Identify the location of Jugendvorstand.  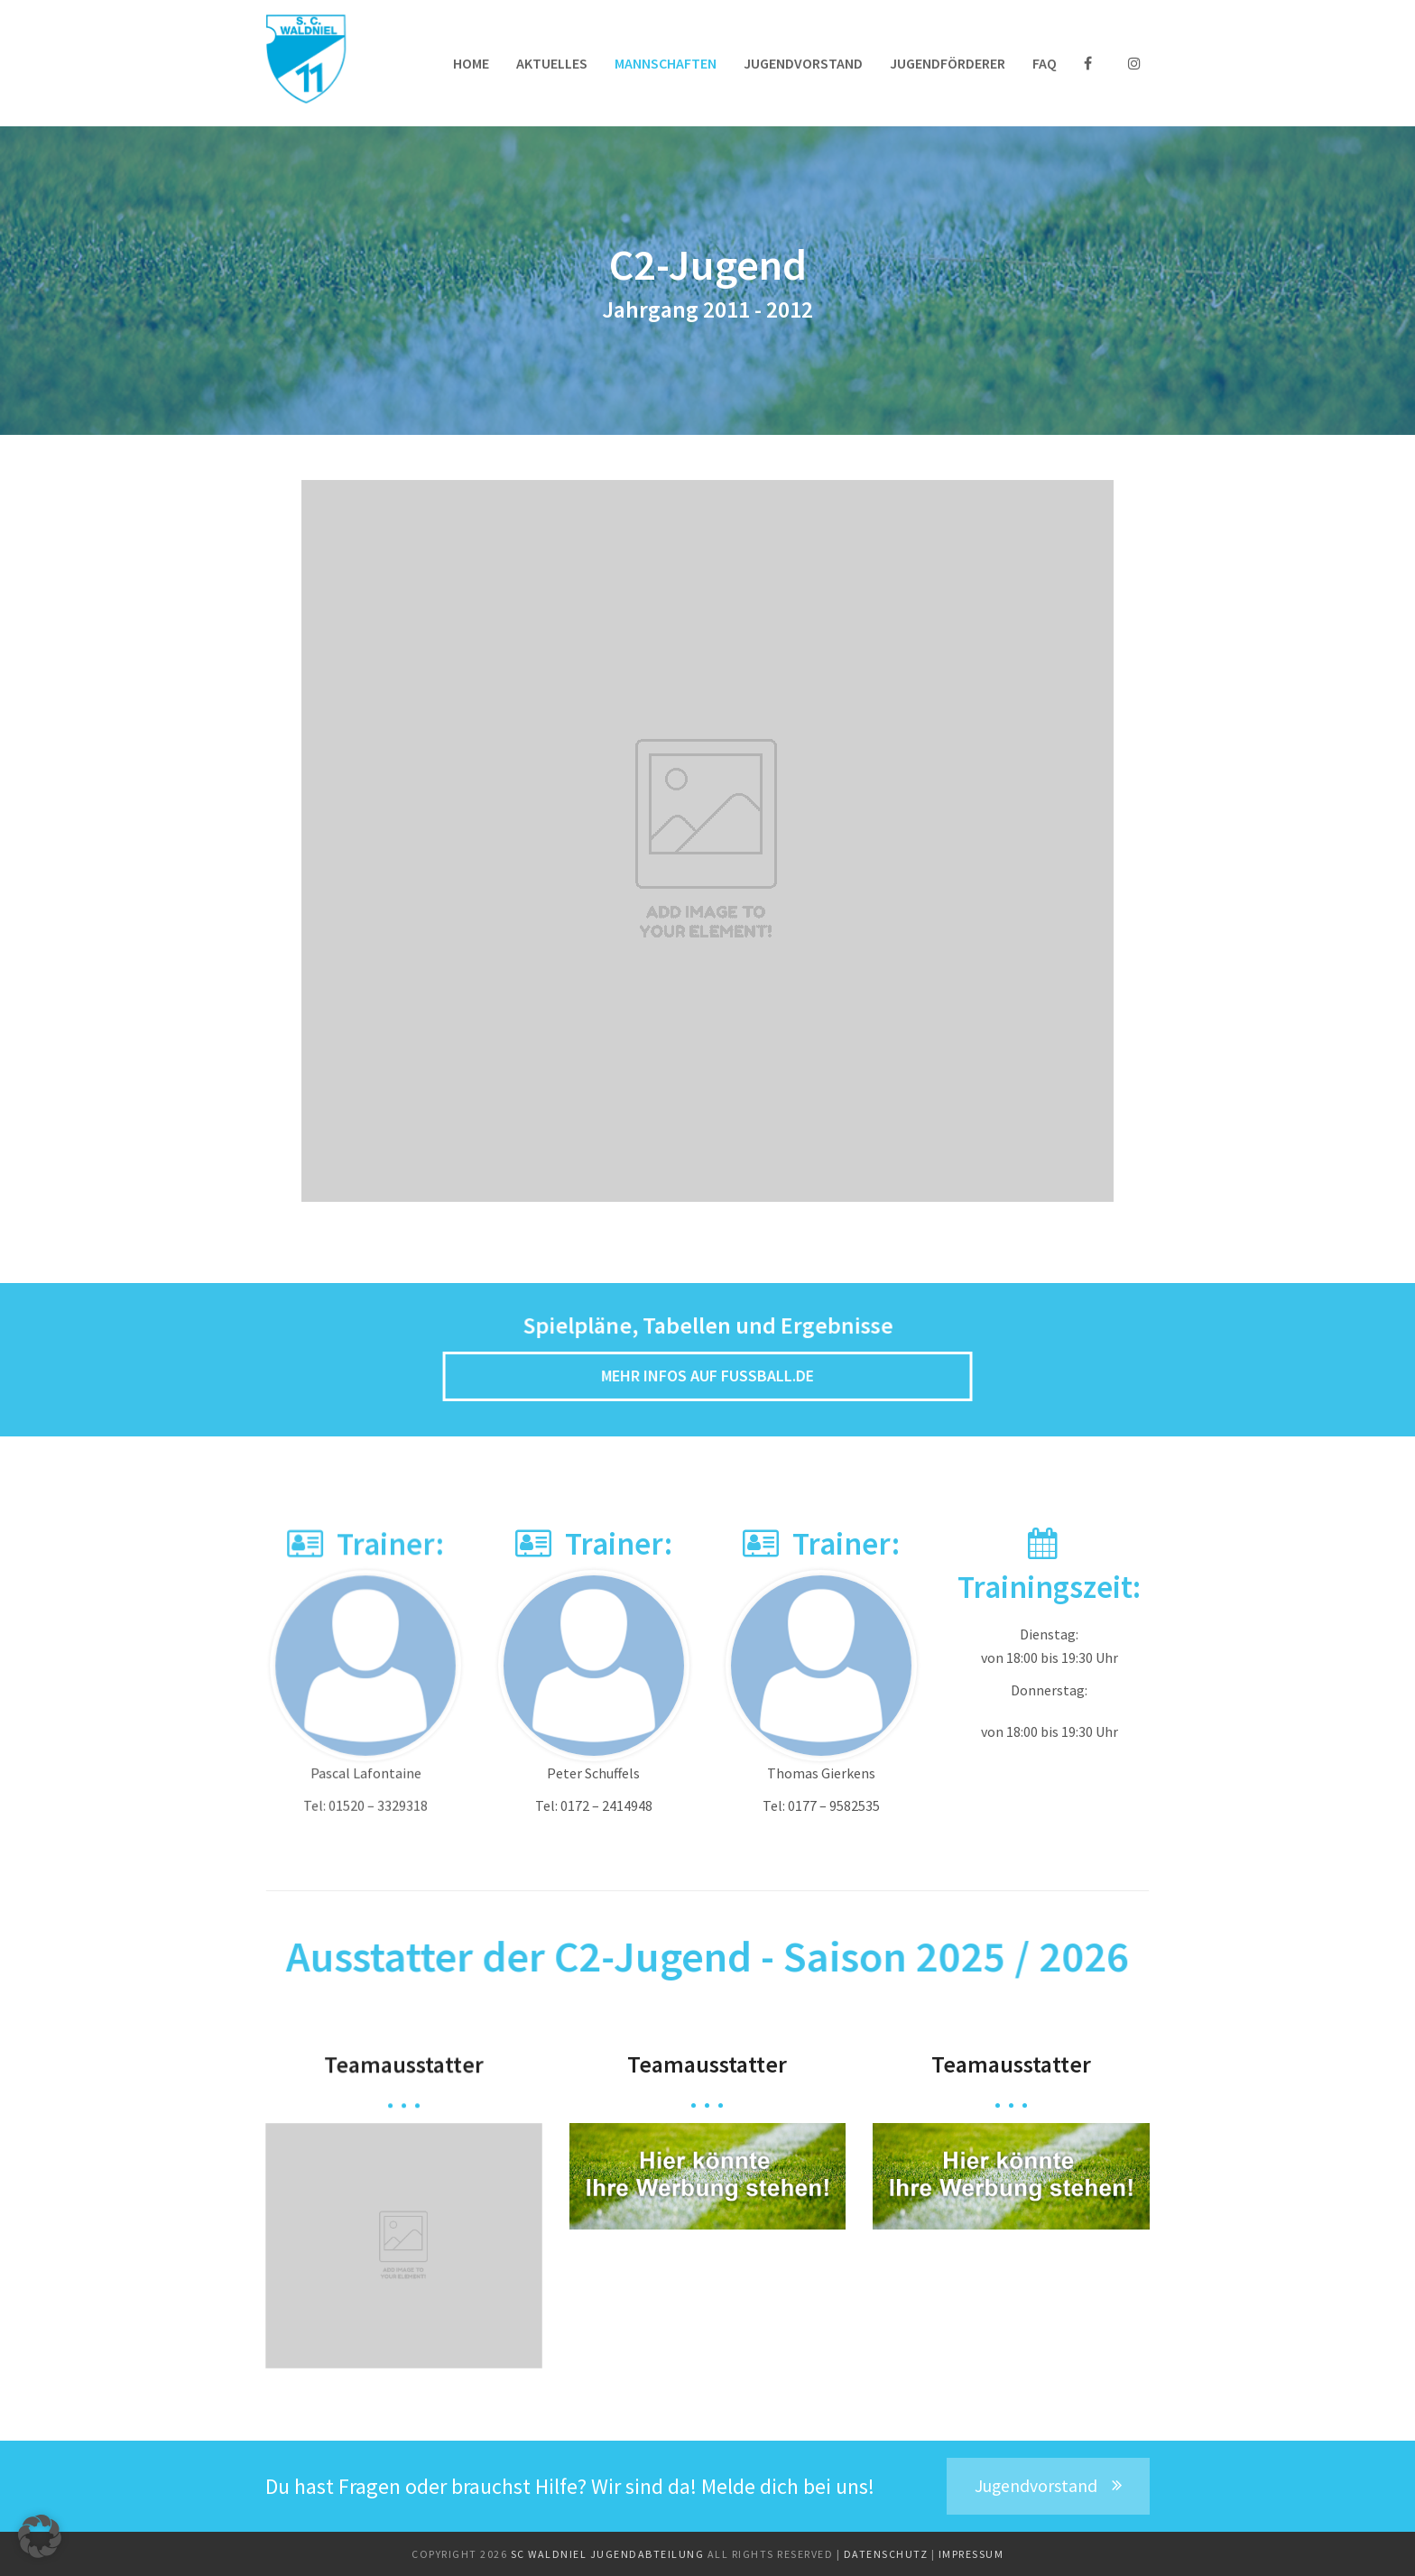
(1048, 2486).